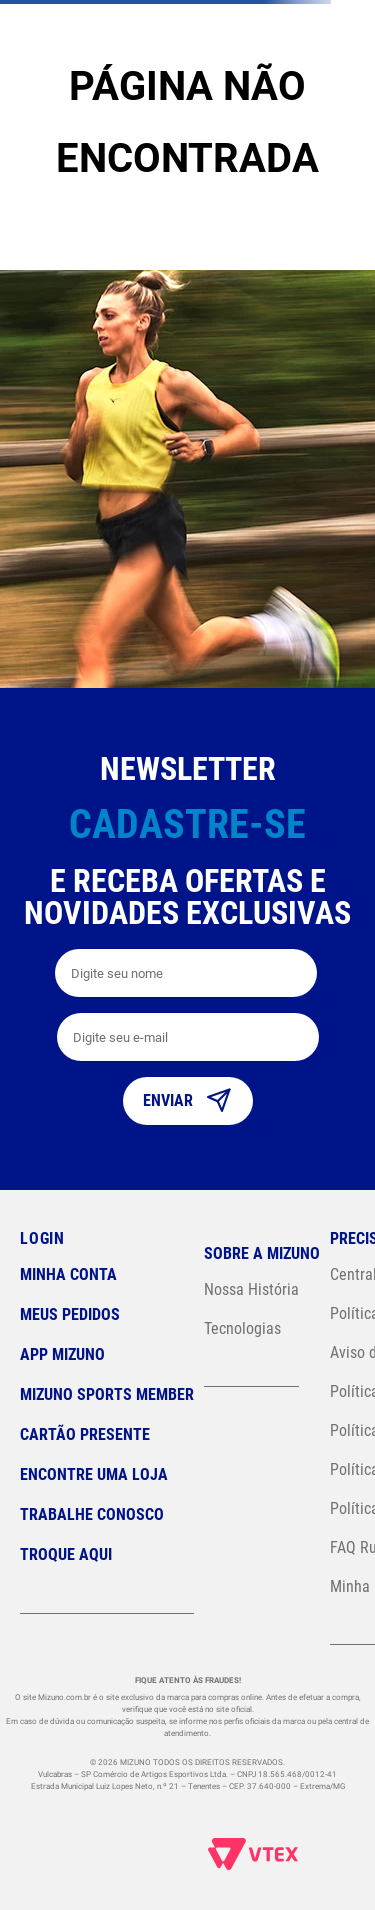 This screenshot has height=1910, width=375. I want to click on Mizuno Sports Member, so click(107, 1394).